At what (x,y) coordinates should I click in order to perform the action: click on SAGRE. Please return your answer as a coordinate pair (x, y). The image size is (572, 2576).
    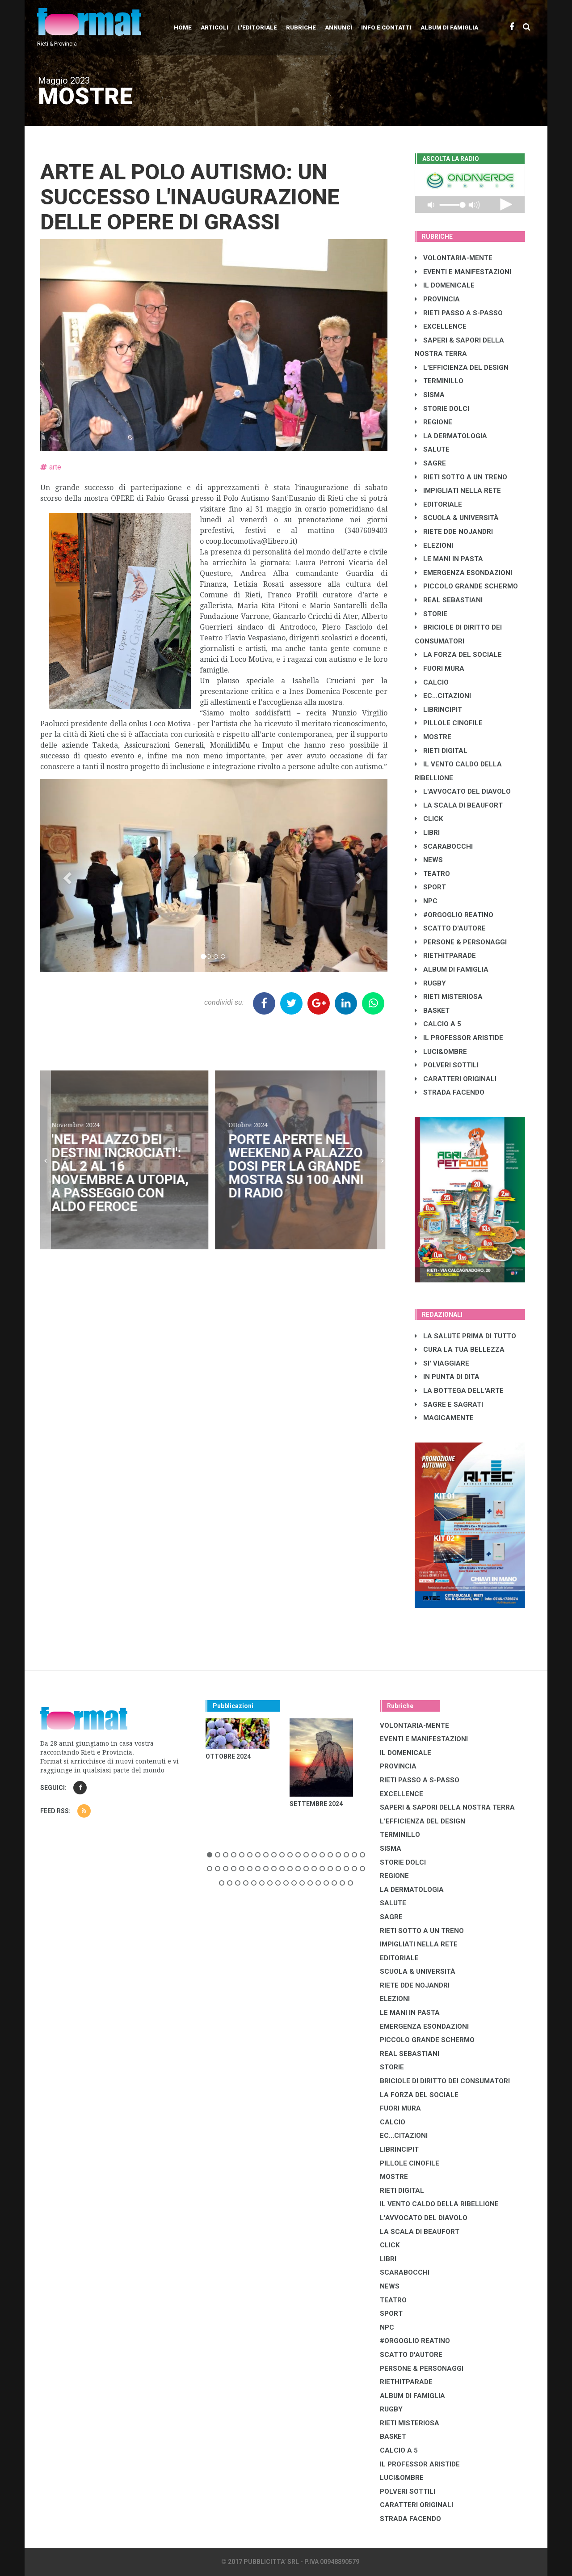
    Looking at the image, I should click on (430, 463).